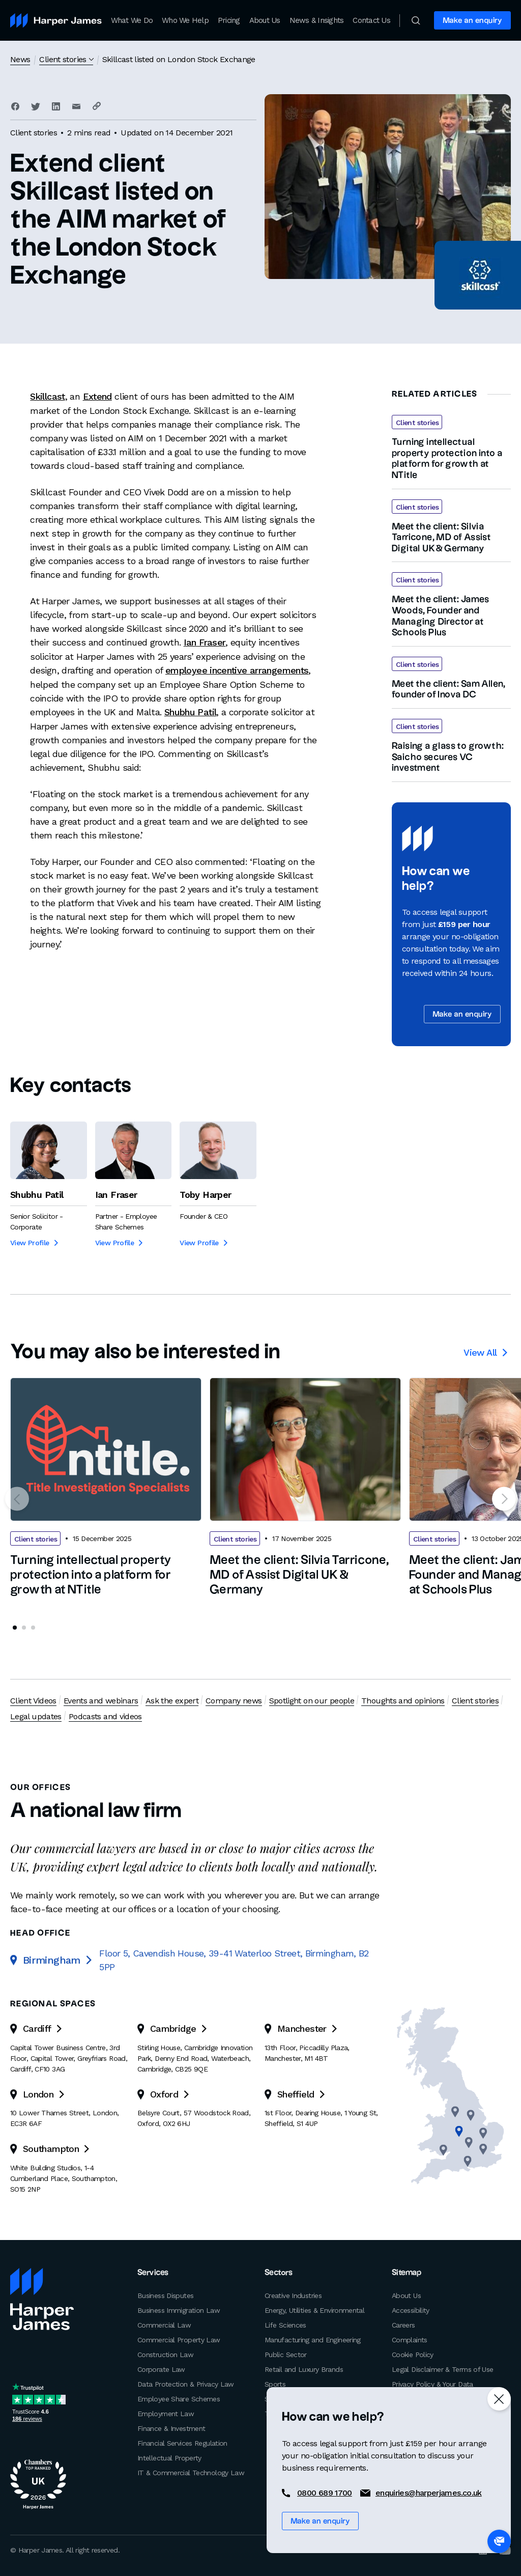 The height and width of the screenshot is (2576, 521). What do you see at coordinates (409, 2340) in the screenshot?
I see `Complaints` at bounding box center [409, 2340].